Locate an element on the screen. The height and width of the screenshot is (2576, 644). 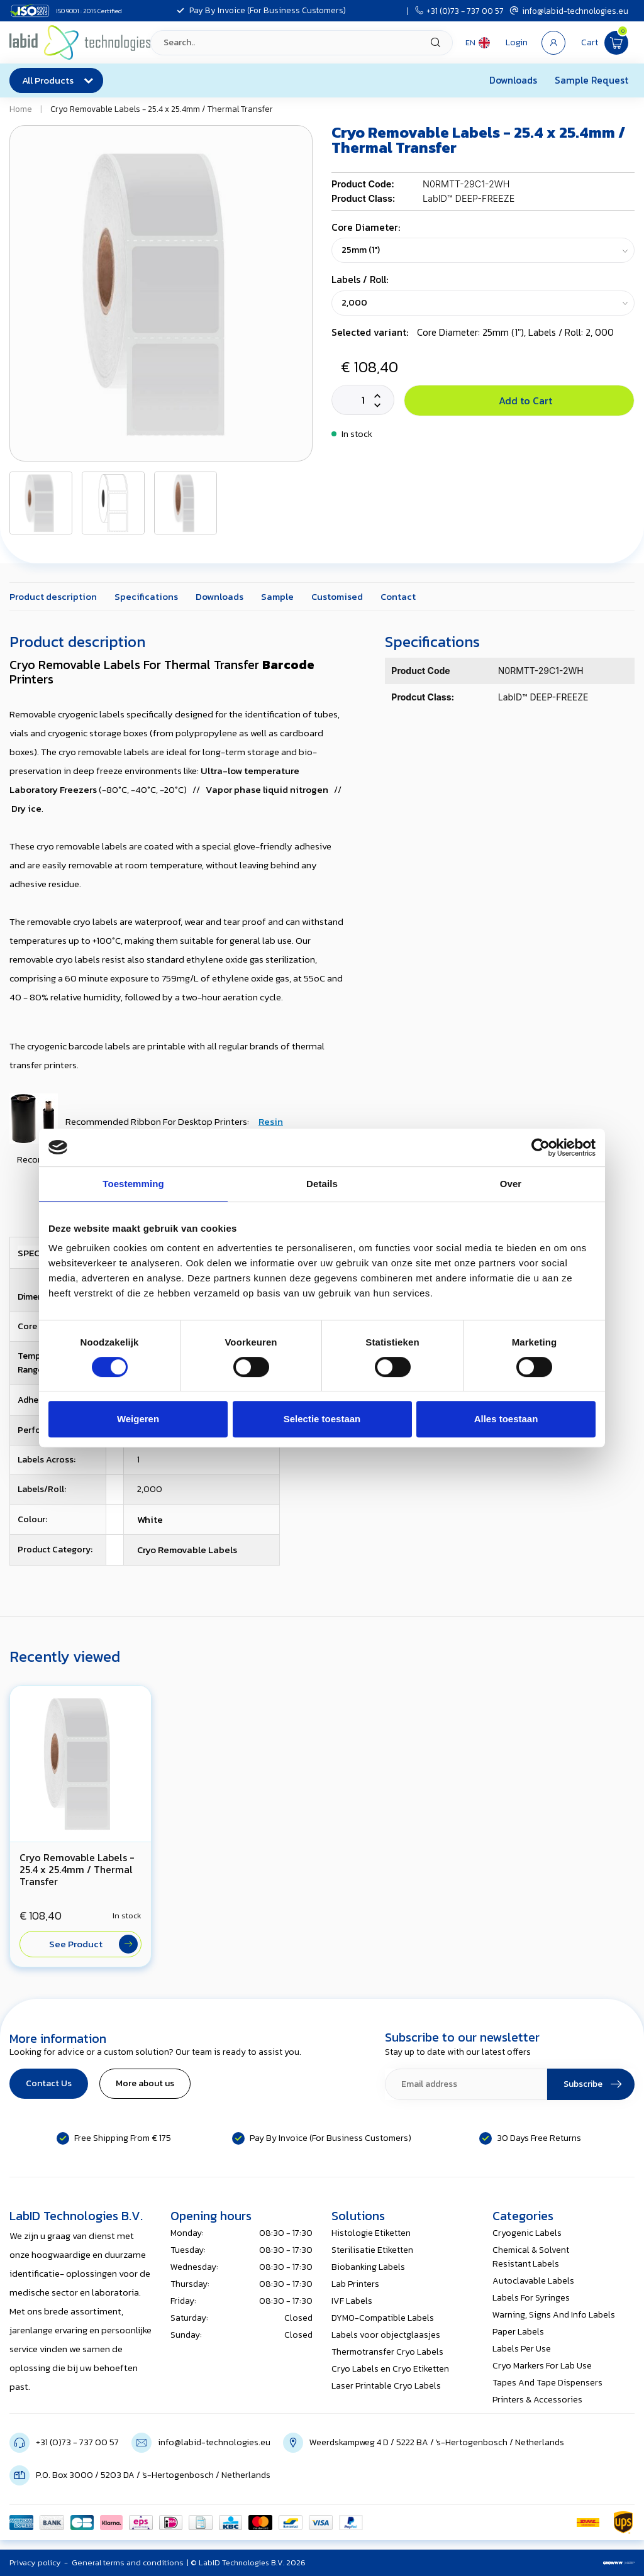
Sterilisatie Etiketten is located at coordinates (372, 2250).